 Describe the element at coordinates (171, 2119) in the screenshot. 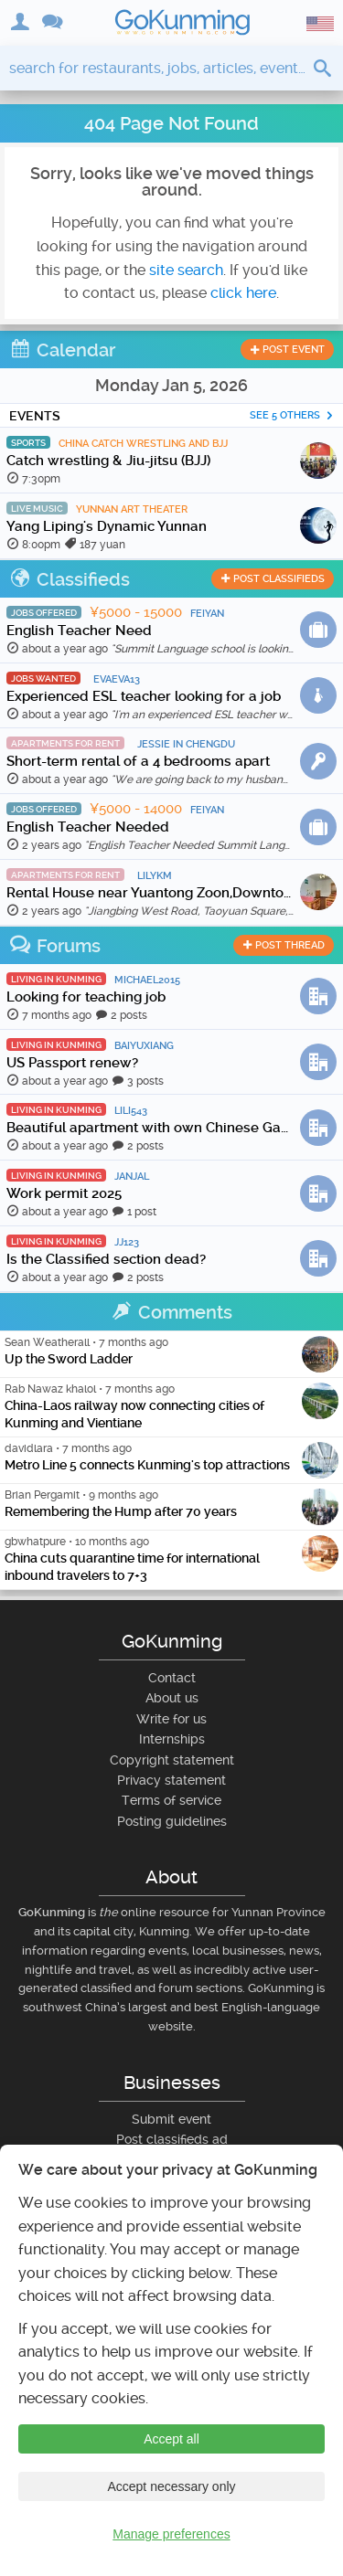

I see `Submit event` at that location.